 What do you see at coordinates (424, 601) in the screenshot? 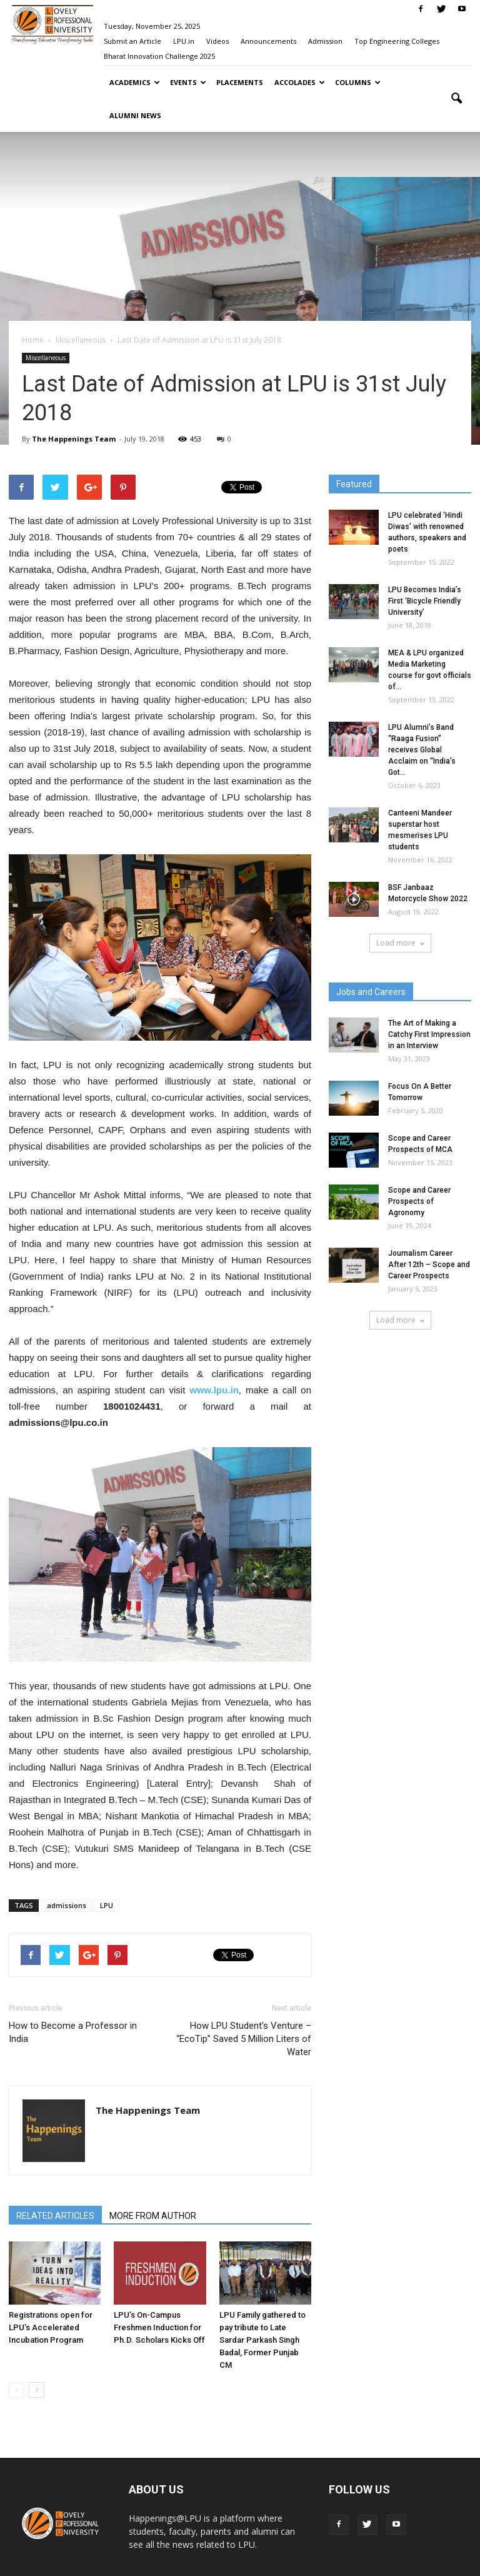
I see `LPU Becomes India’s First ‘Bicycle Friendly University’` at bounding box center [424, 601].